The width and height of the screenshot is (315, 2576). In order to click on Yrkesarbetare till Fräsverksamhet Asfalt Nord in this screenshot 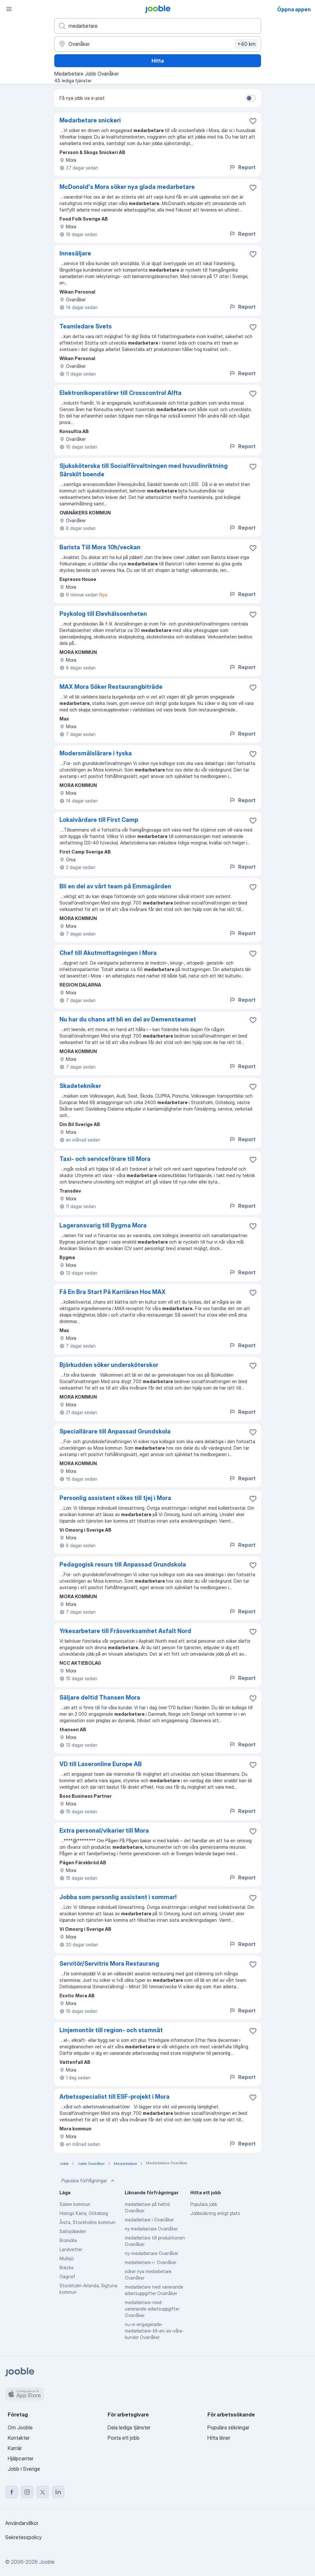, I will do `click(125, 1631)`.